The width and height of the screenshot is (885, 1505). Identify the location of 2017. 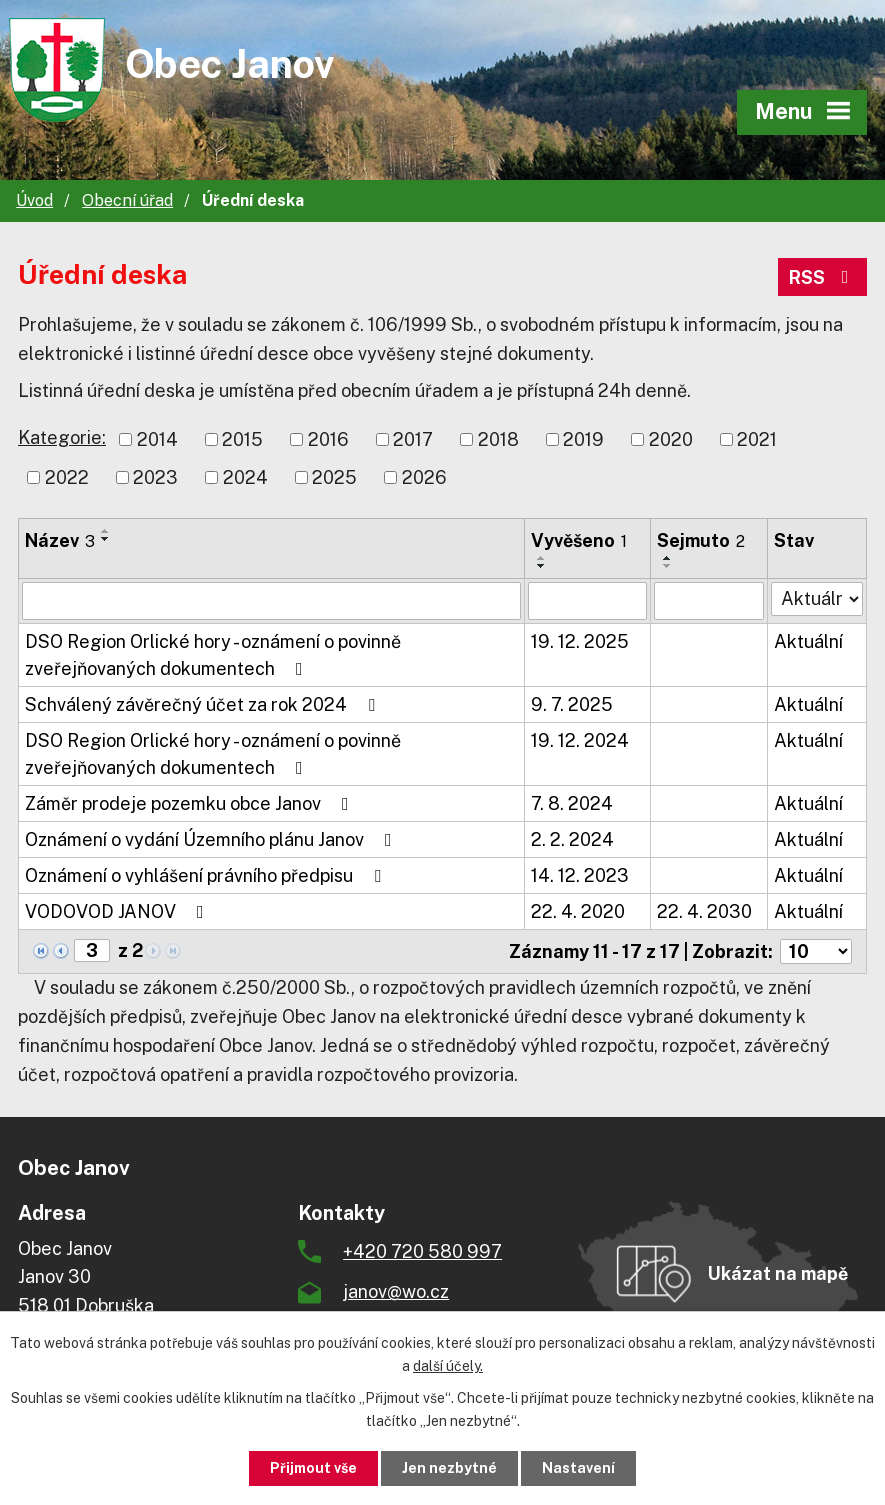
(413, 439).